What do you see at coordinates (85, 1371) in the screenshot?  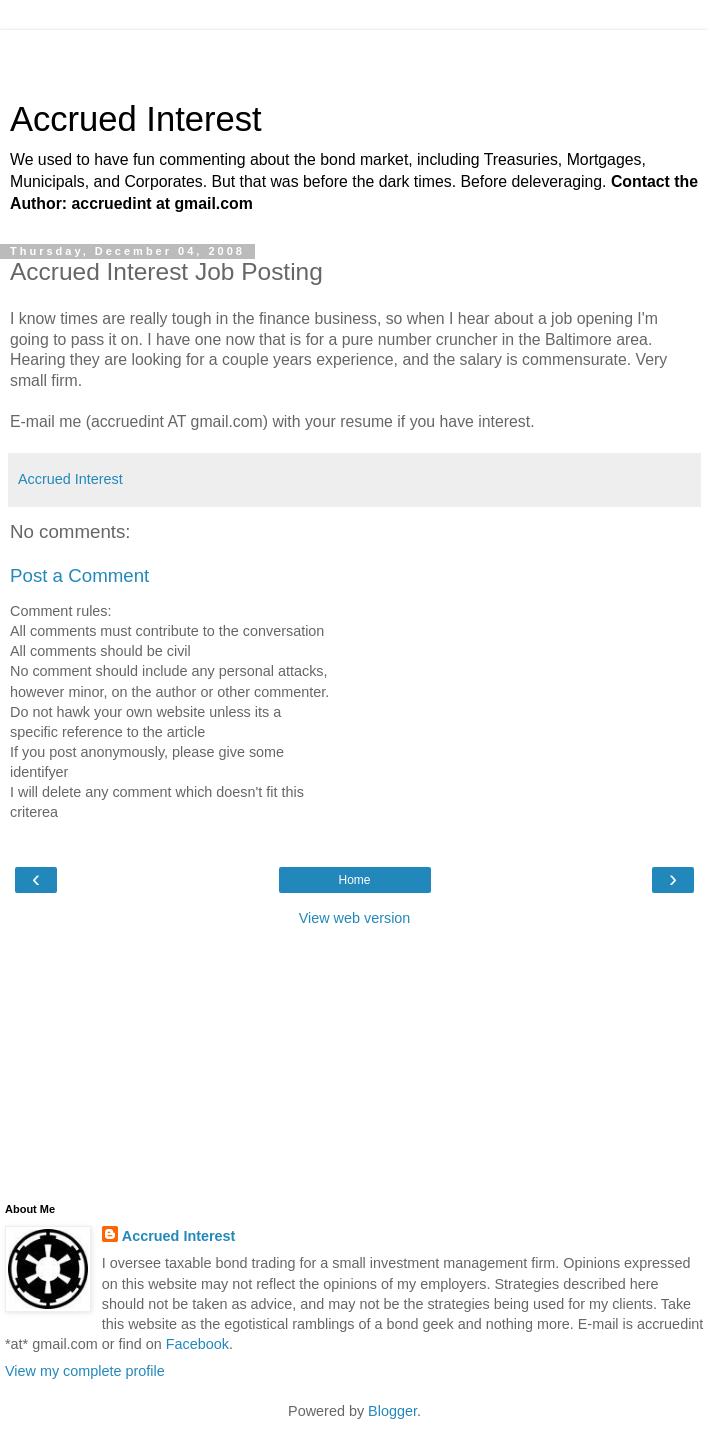 I see `View my complete profile` at bounding box center [85, 1371].